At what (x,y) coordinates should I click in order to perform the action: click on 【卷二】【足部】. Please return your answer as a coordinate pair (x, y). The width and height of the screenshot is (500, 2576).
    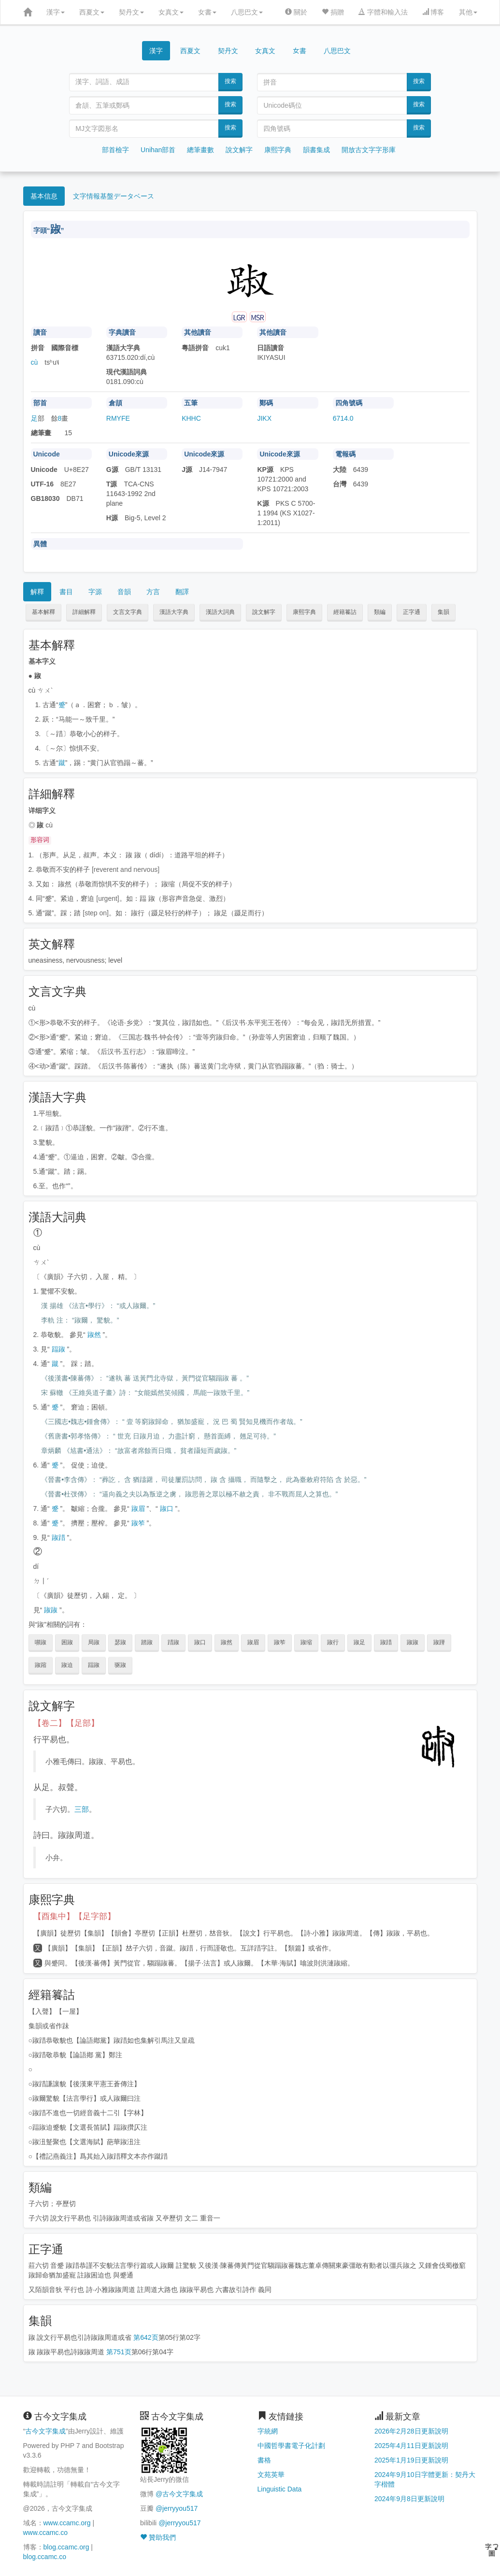
    Looking at the image, I should click on (66, 1723).